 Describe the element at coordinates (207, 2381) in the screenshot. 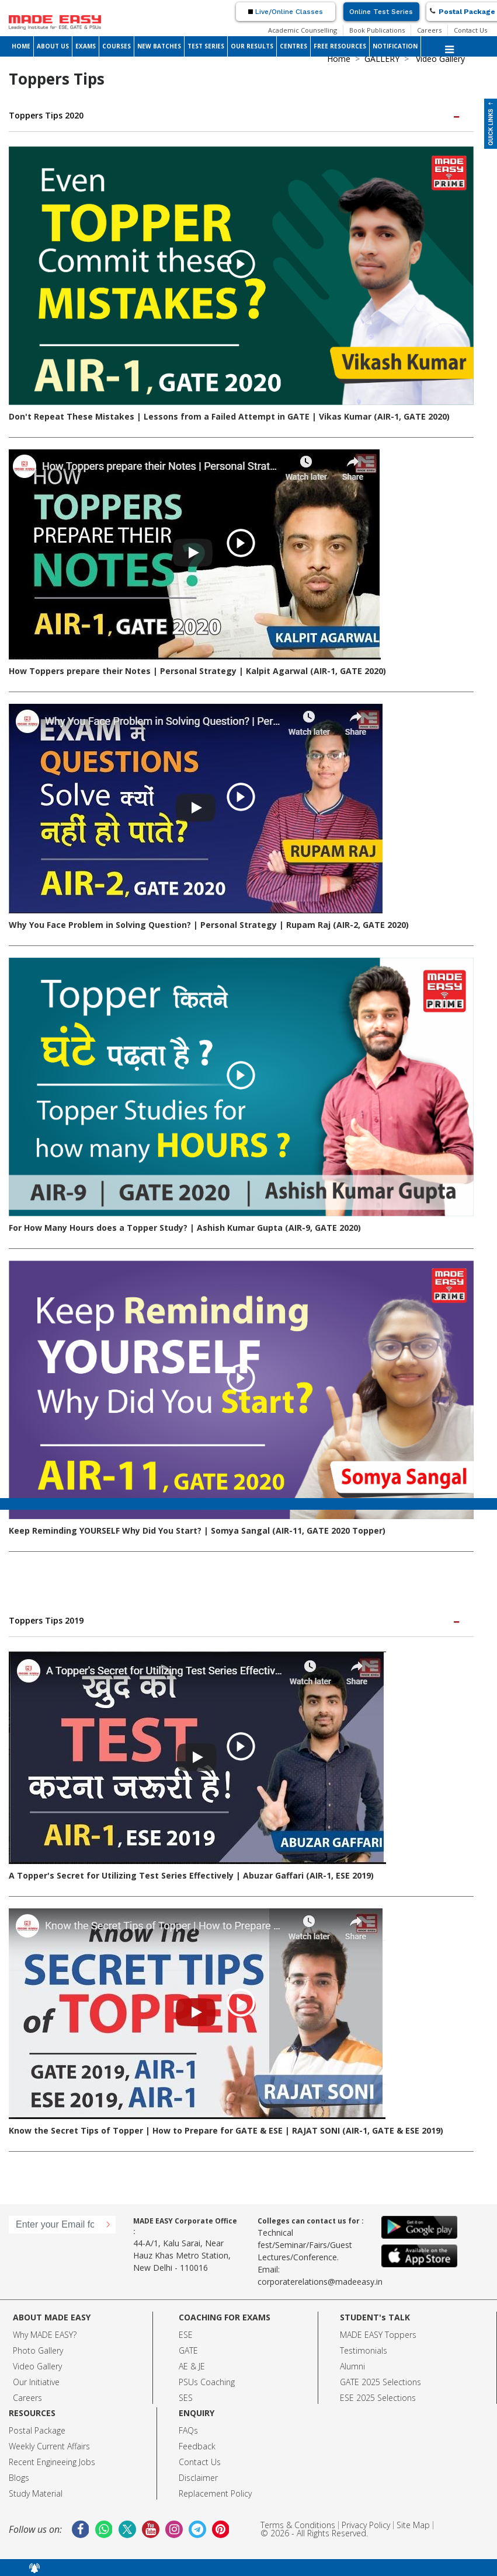

I see `PSUs Coaching` at that location.